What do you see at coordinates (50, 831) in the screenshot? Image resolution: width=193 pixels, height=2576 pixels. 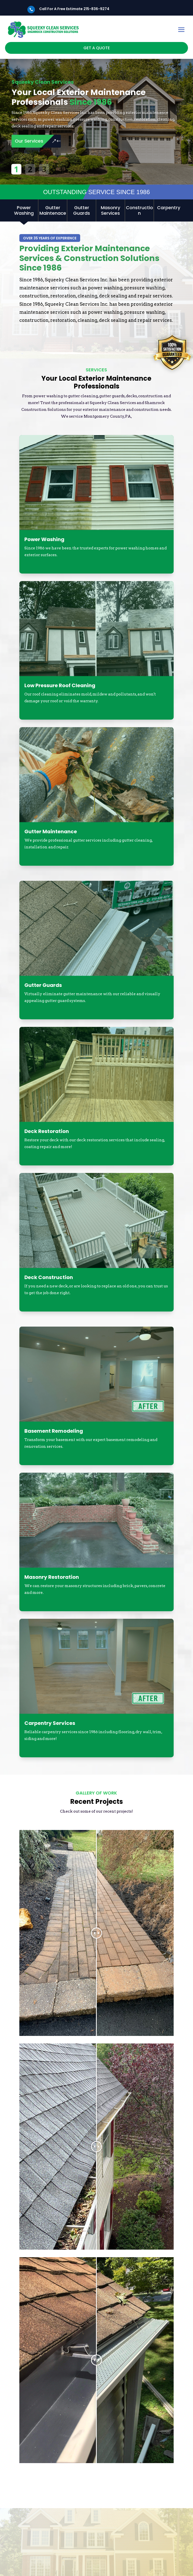 I see `Gutter Maintenance` at bounding box center [50, 831].